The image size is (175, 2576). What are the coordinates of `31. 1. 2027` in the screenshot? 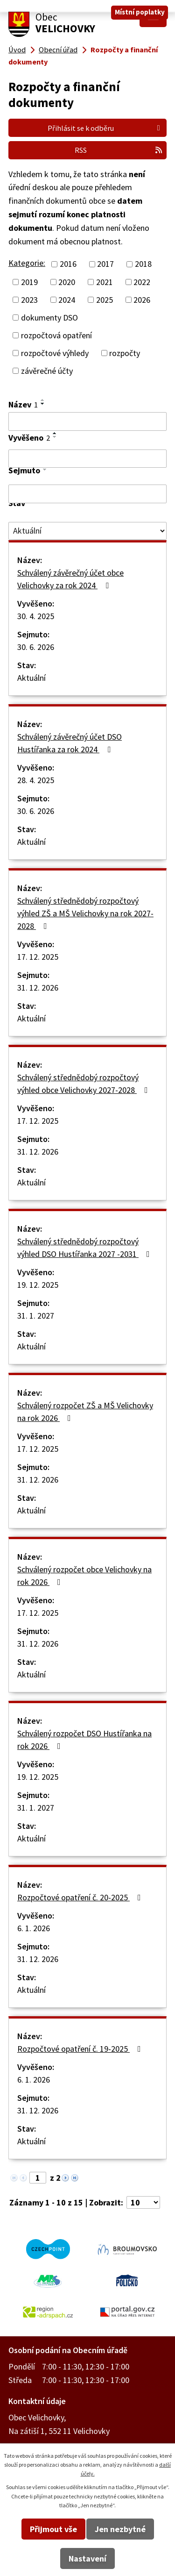 It's located at (35, 1315).